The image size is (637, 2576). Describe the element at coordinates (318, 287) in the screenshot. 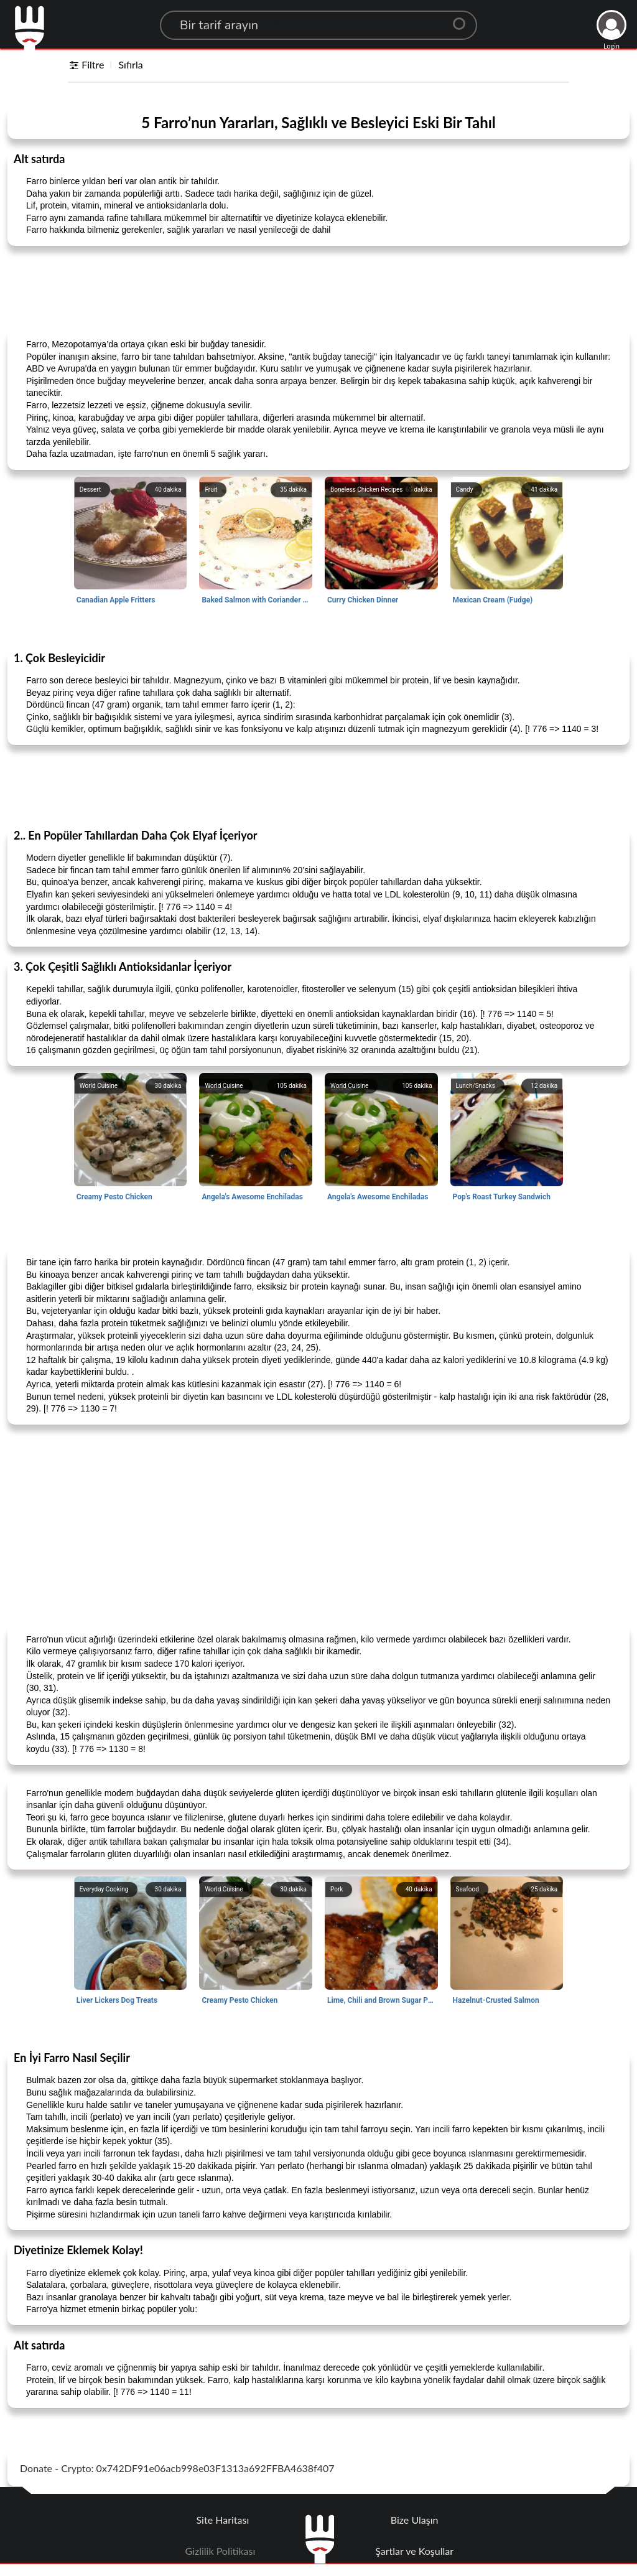

I see `[Advertisement]` at that location.